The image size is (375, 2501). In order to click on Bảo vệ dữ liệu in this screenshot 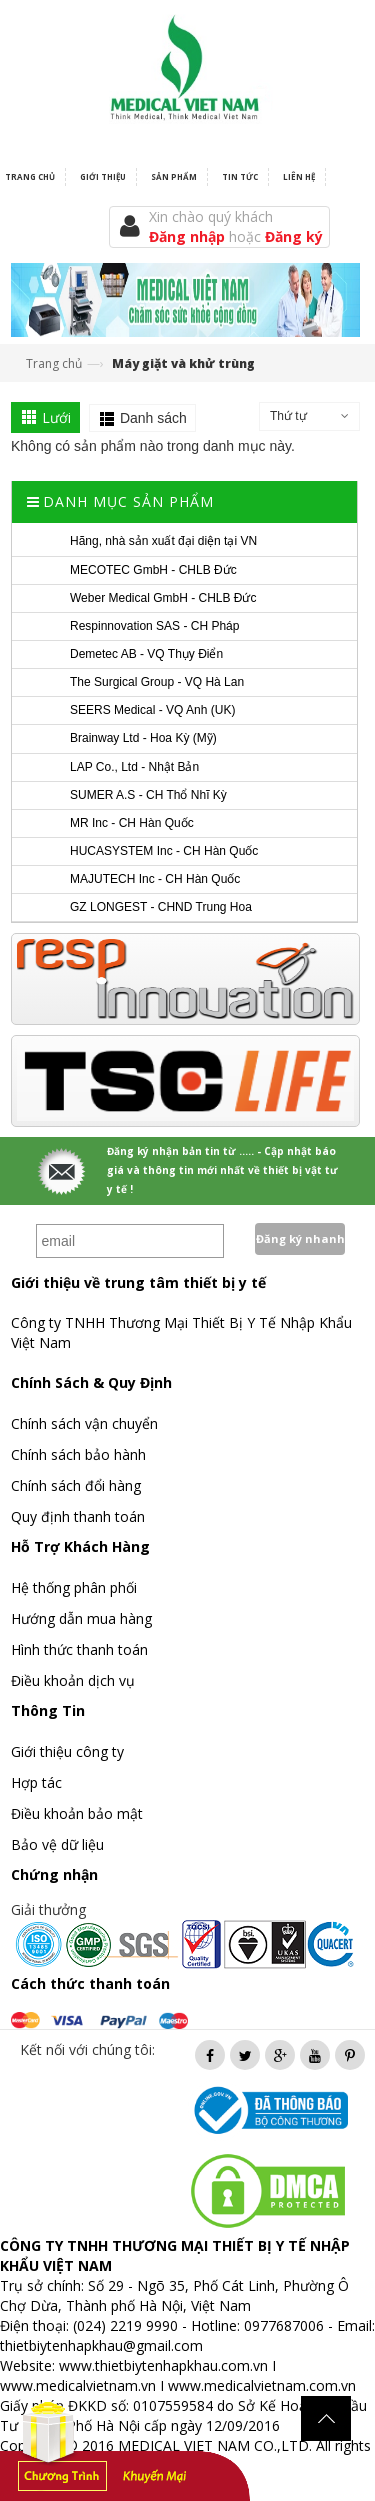, I will do `click(57, 1844)`.